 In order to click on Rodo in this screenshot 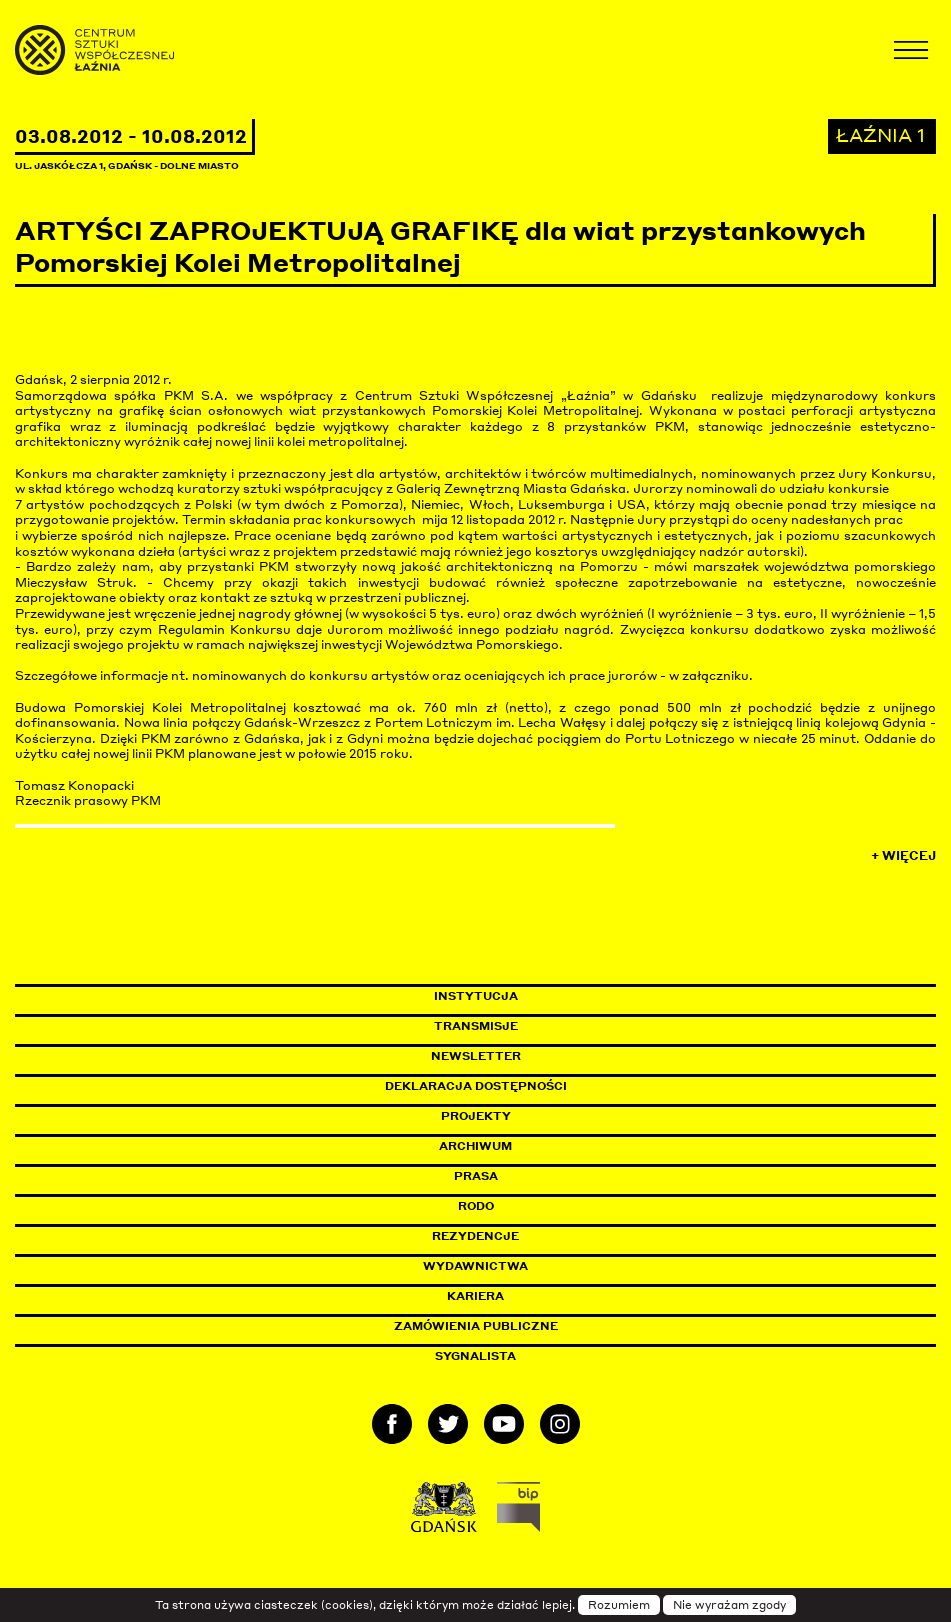, I will do `click(476, 1206)`.